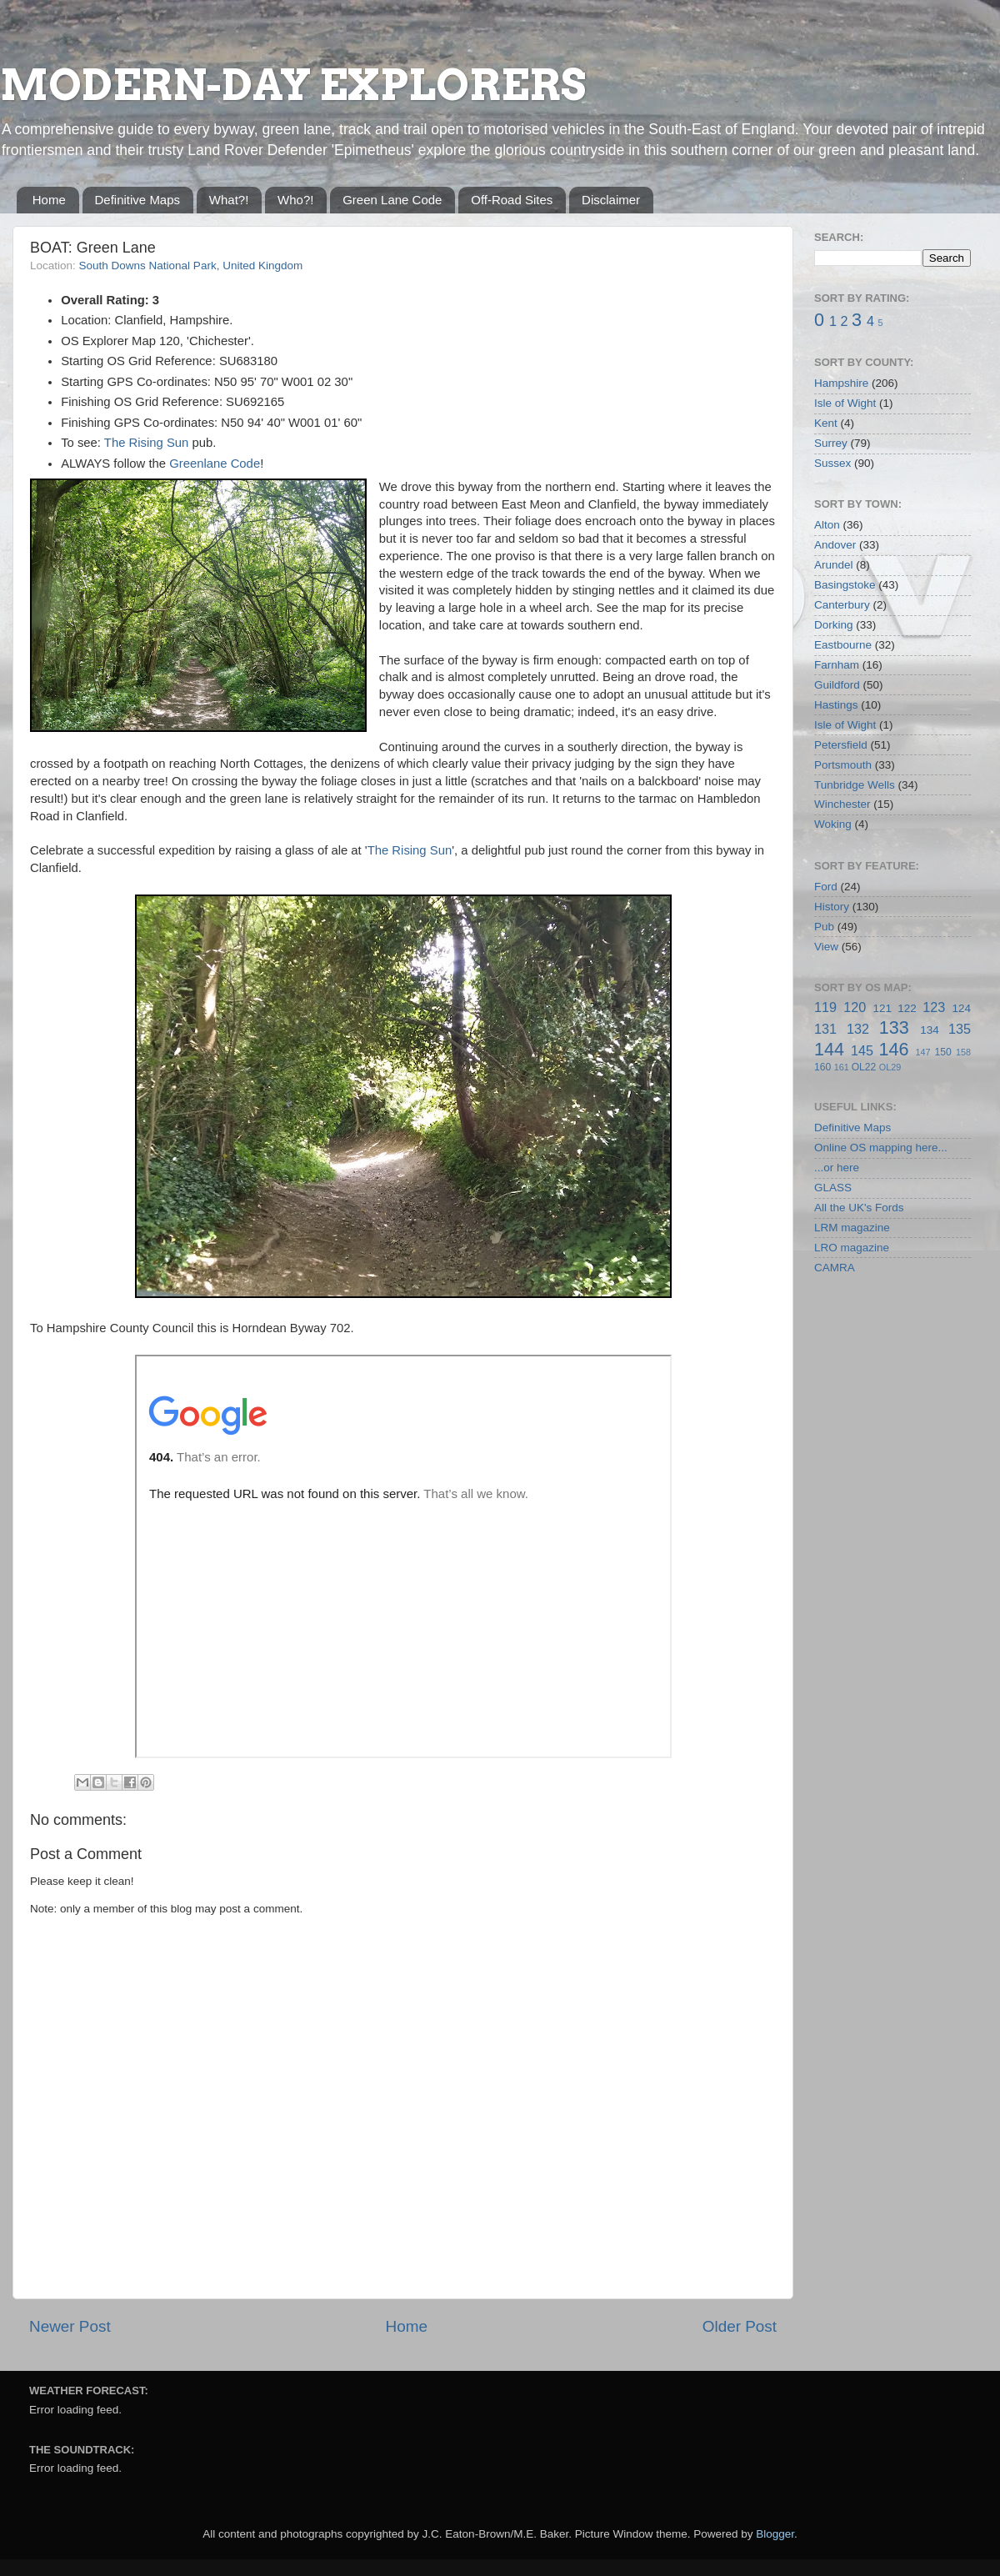 This screenshot has width=1000, height=2576. I want to click on Pub, so click(824, 926).